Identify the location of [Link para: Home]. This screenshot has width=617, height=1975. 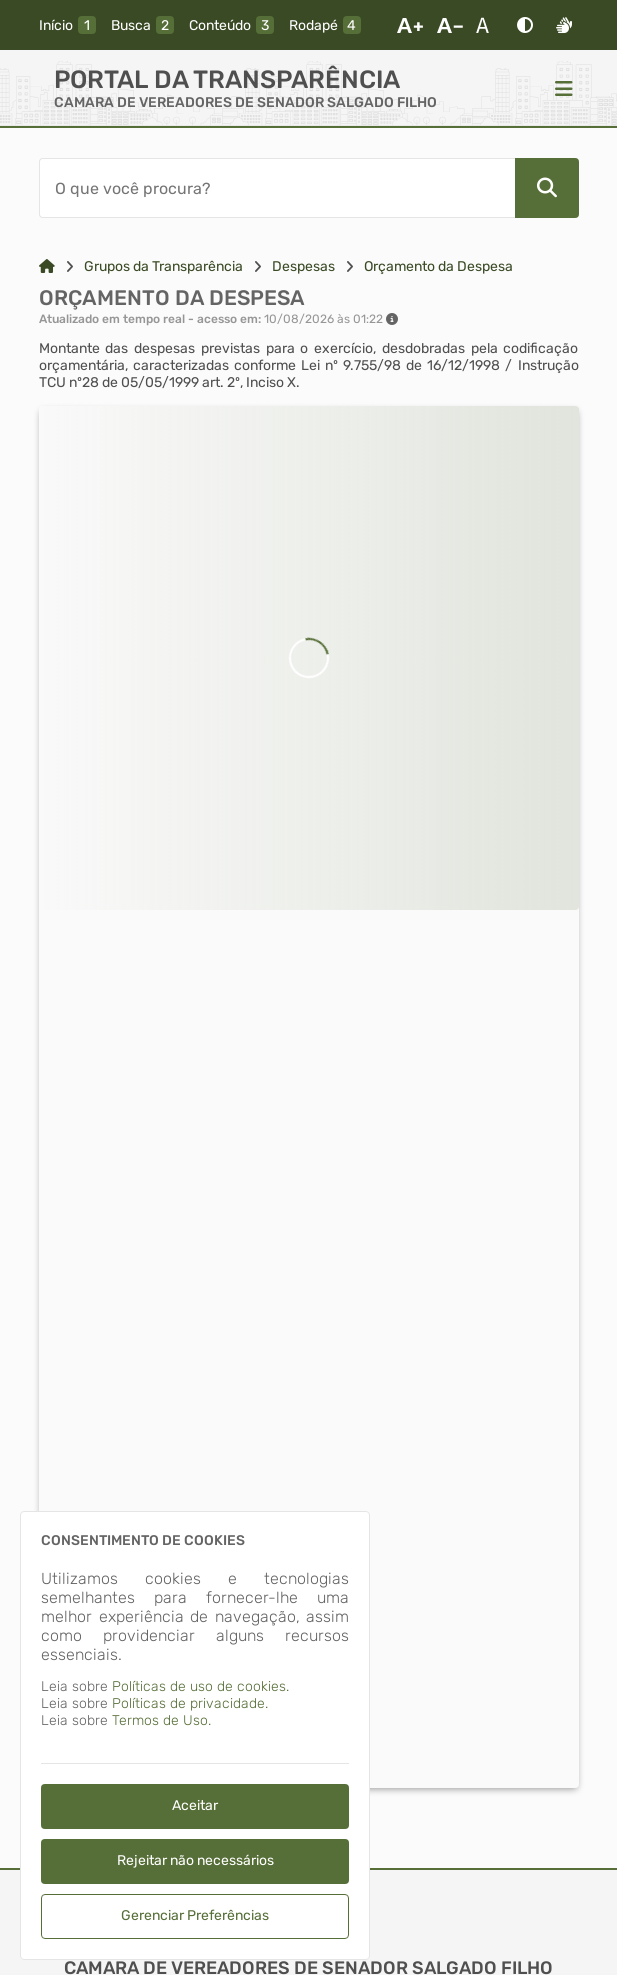
(47, 266).